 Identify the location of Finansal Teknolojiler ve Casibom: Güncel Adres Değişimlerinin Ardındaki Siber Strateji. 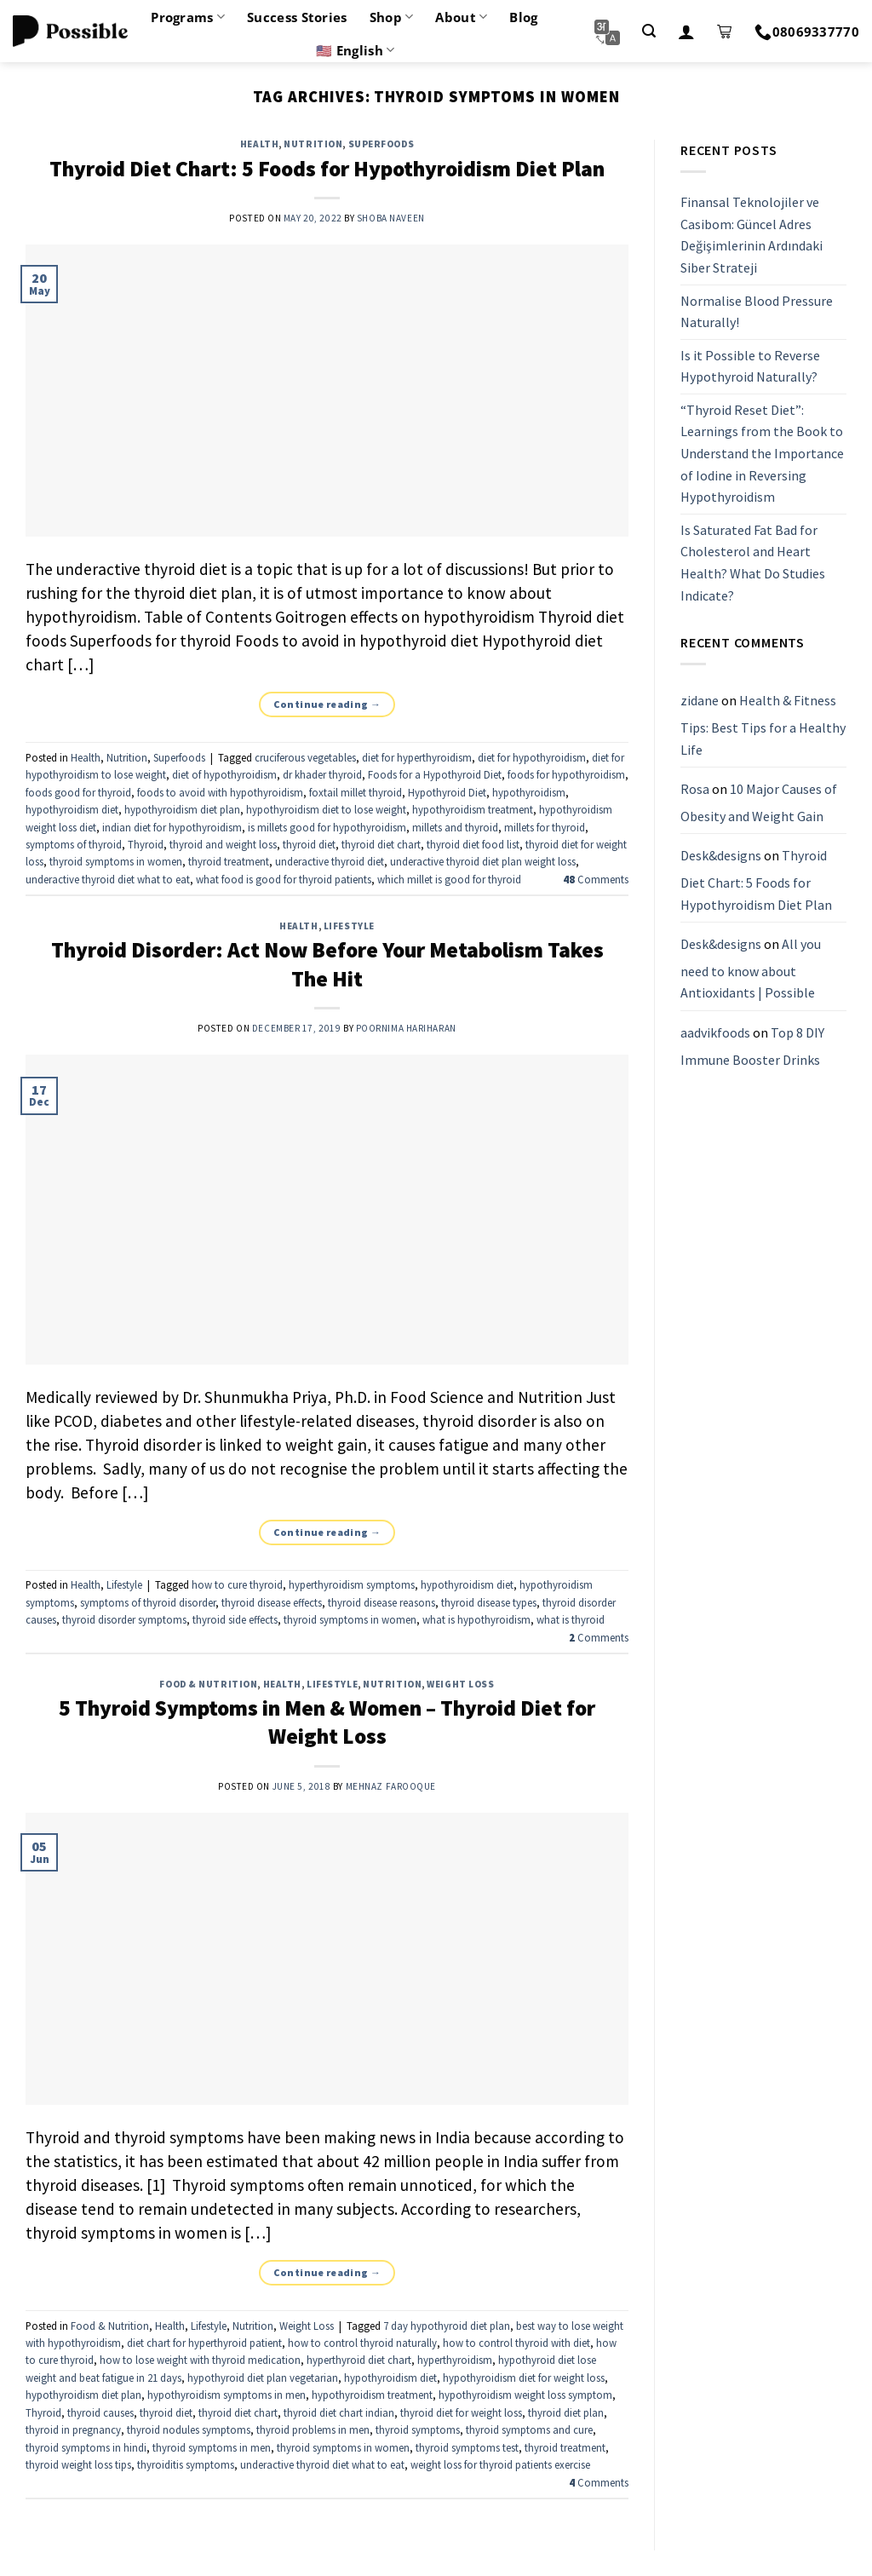
(751, 234).